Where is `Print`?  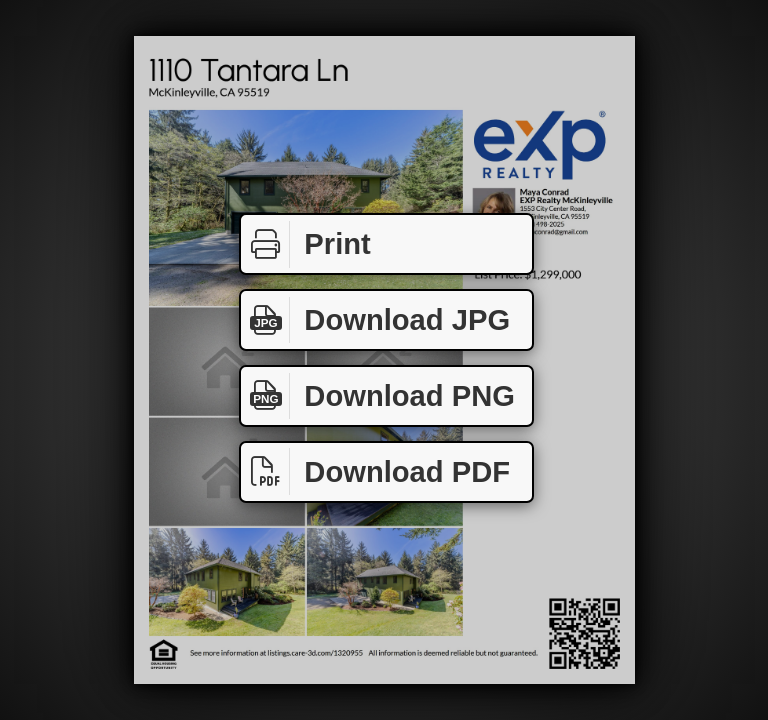
Print is located at coordinates (306, 244).